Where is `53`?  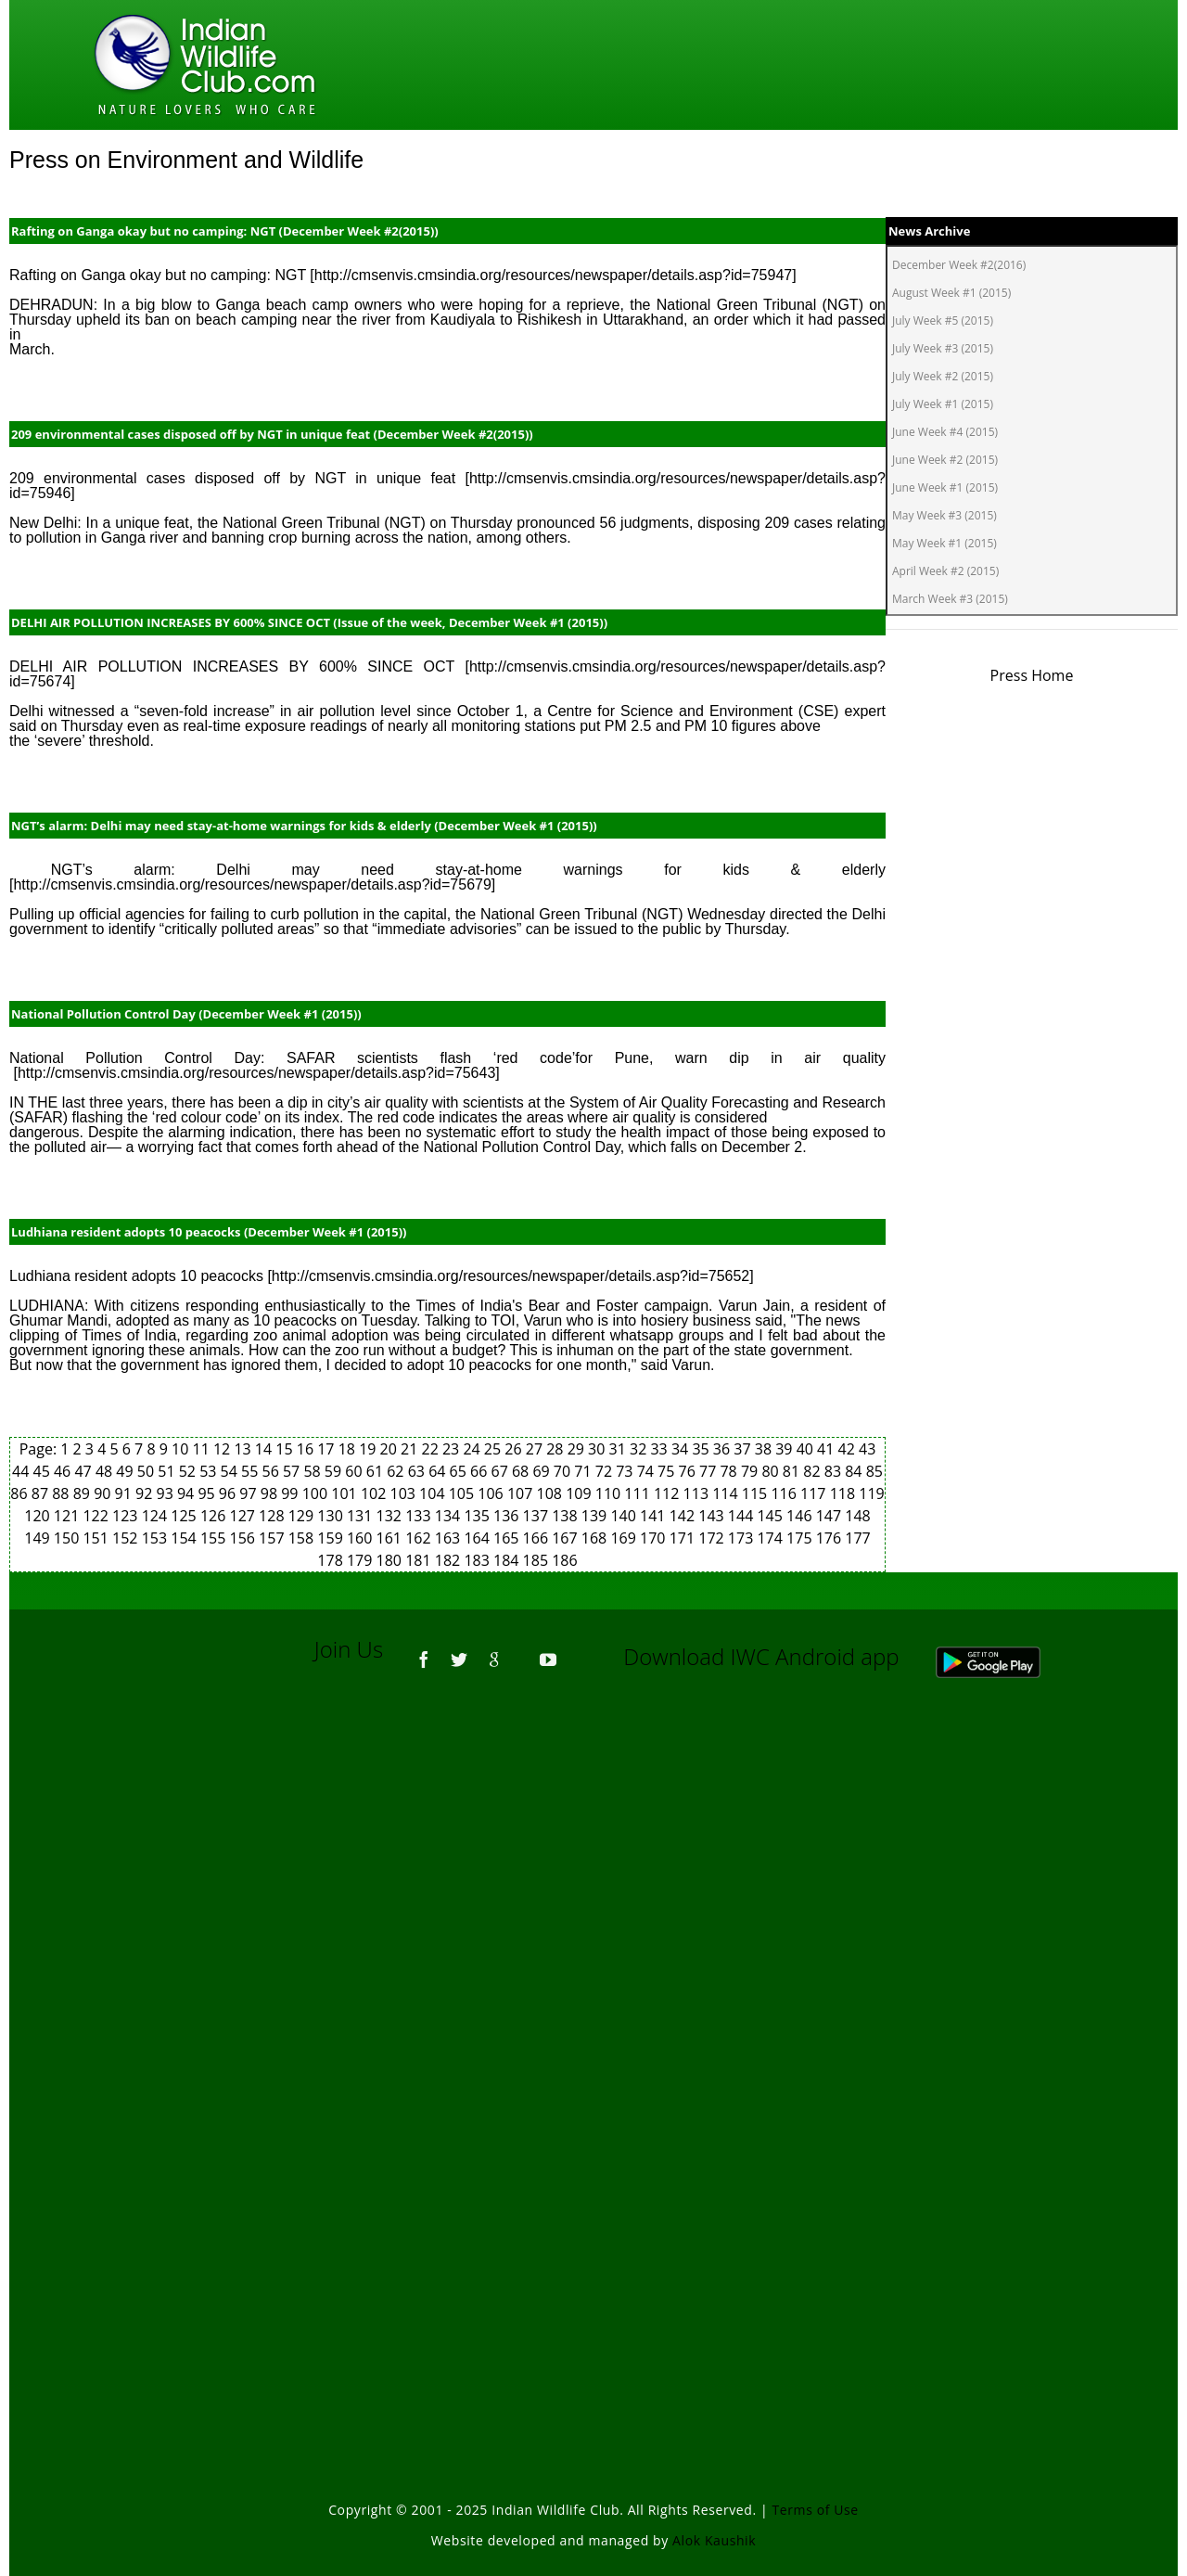 53 is located at coordinates (209, 1471).